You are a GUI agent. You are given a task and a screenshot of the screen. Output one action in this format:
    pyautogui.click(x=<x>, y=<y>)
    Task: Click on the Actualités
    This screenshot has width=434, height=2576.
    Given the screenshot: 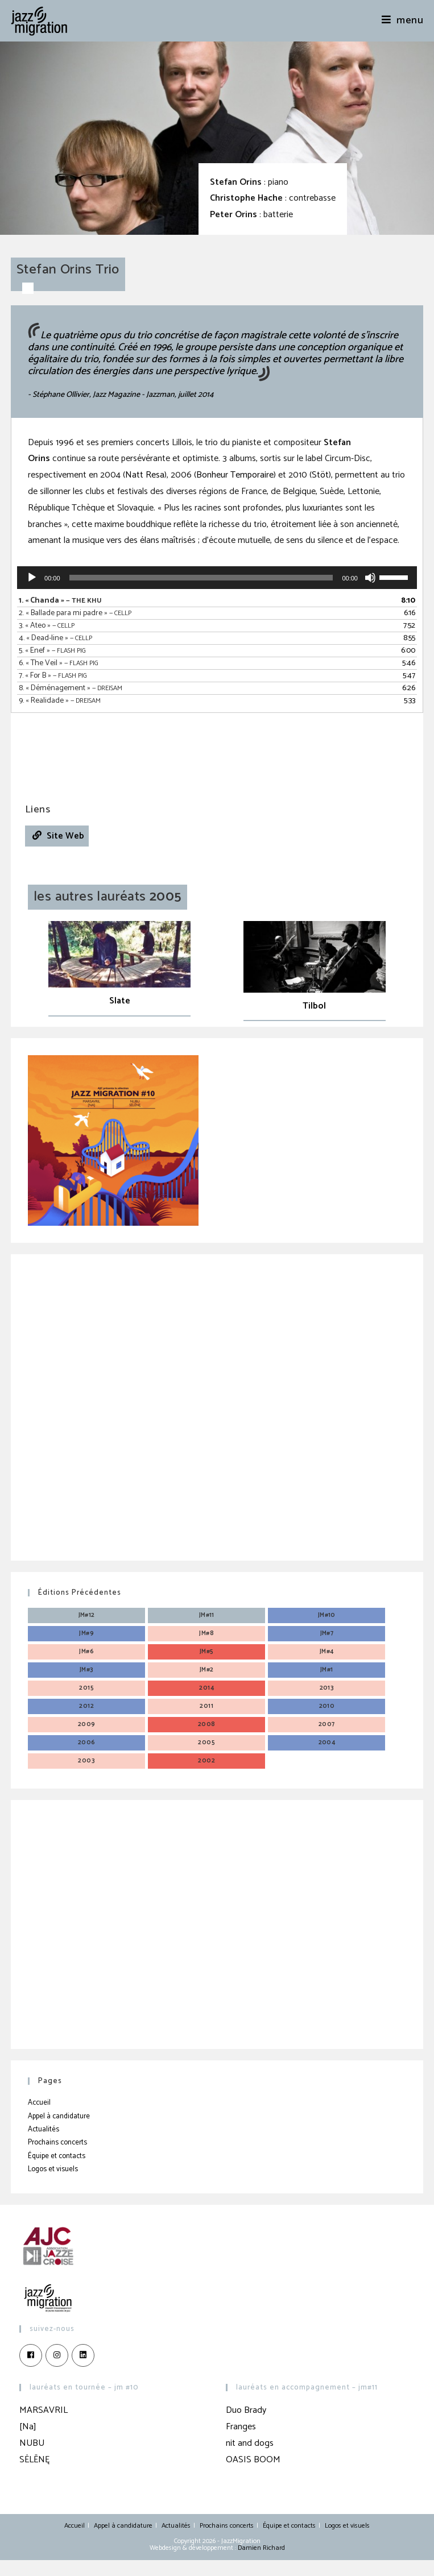 What is the action you would take?
    pyautogui.click(x=43, y=2129)
    